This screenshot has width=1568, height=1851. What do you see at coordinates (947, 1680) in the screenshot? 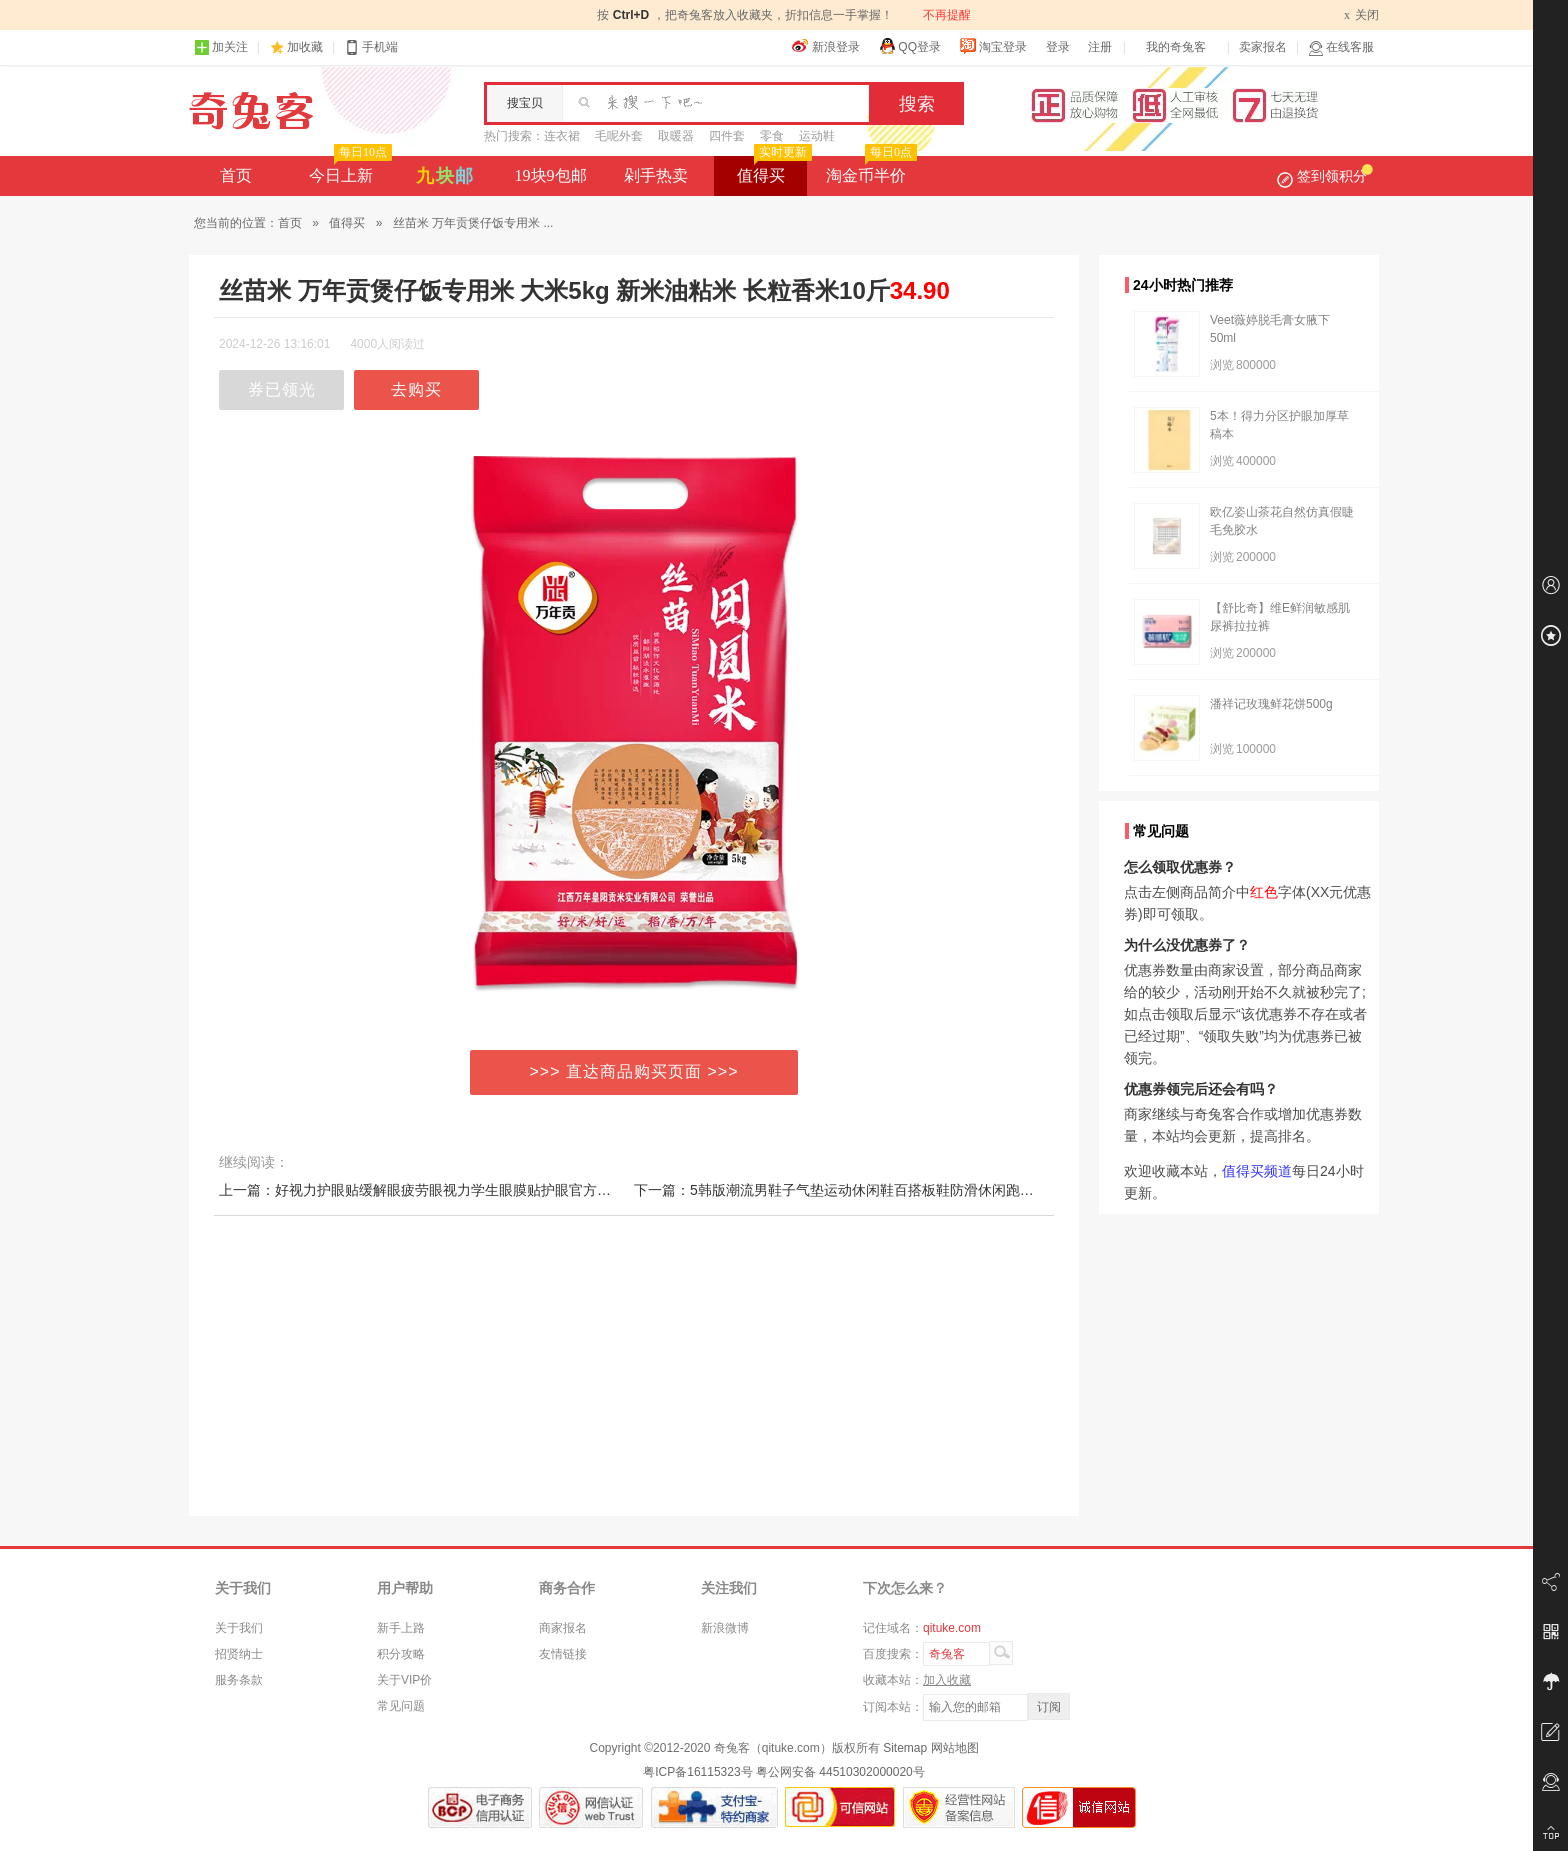
I see `加入收藏` at bounding box center [947, 1680].